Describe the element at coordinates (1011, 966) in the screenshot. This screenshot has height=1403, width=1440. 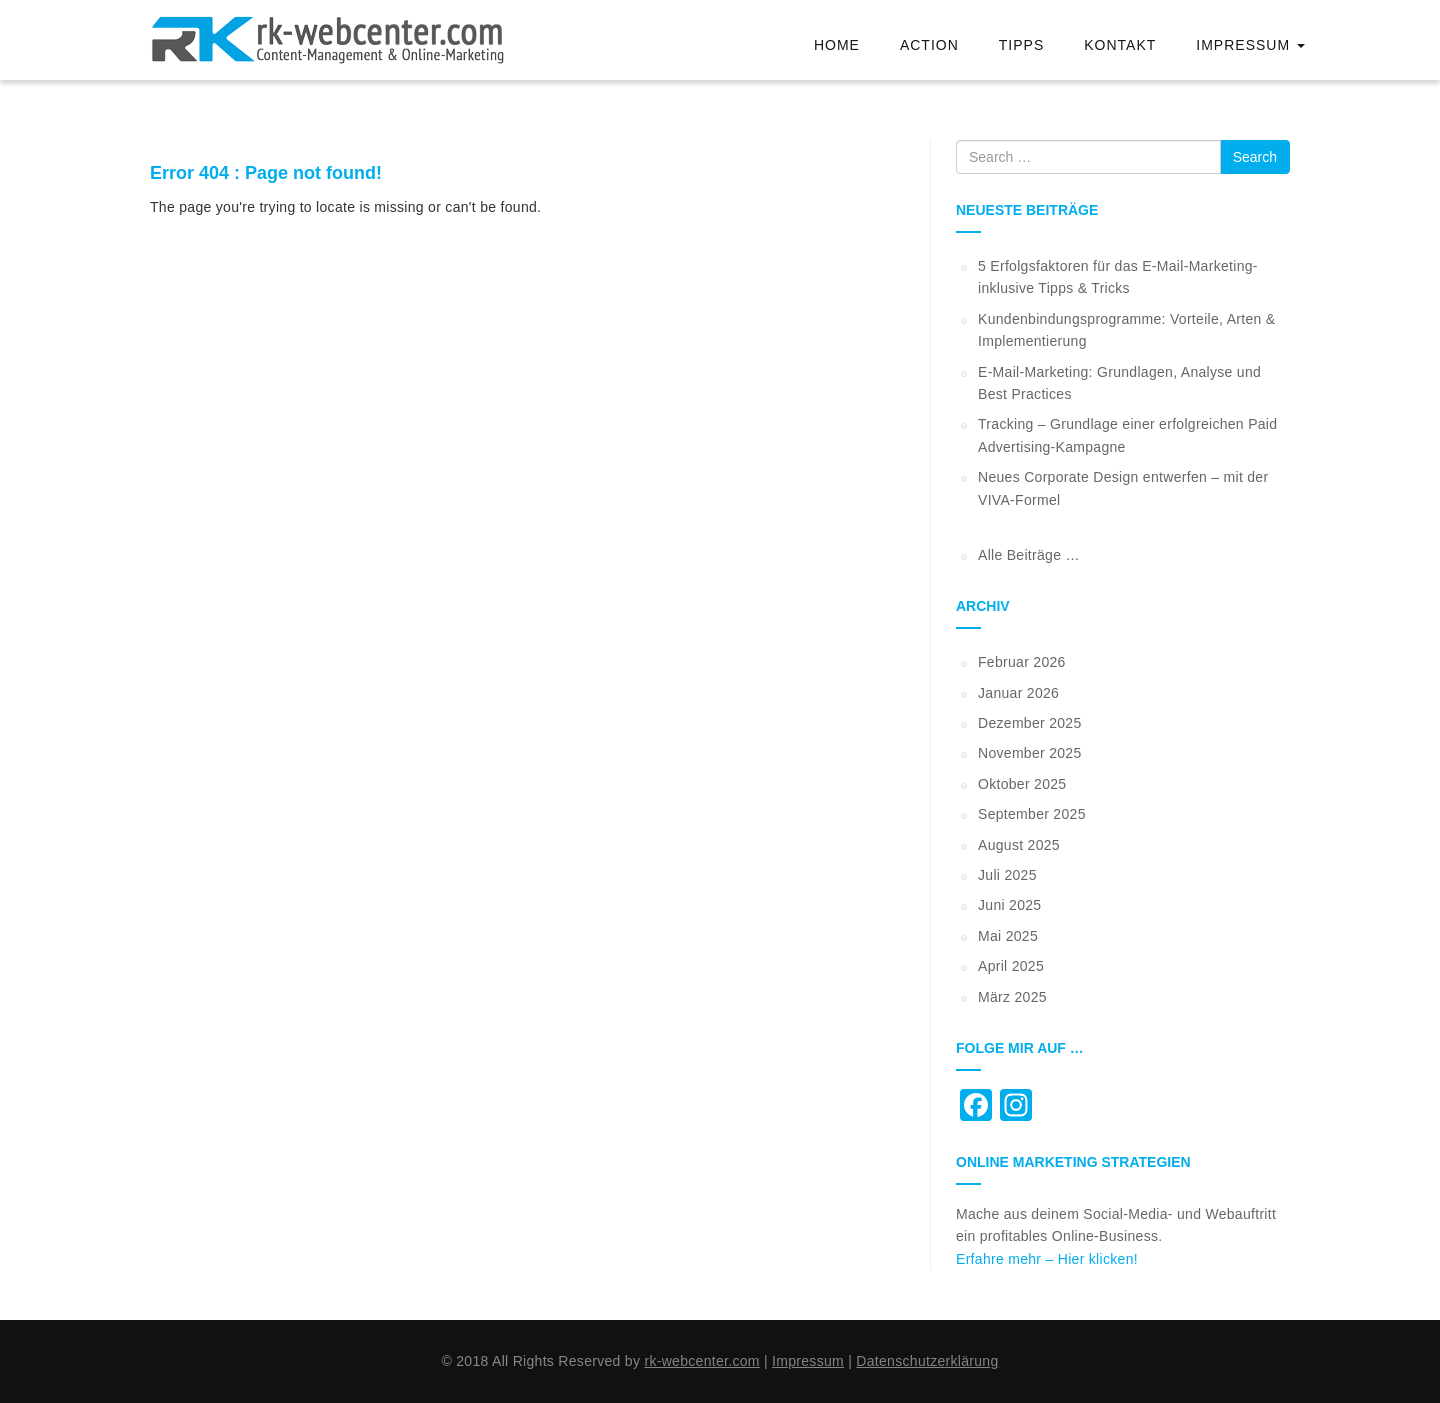
I see `April 2025` at that location.